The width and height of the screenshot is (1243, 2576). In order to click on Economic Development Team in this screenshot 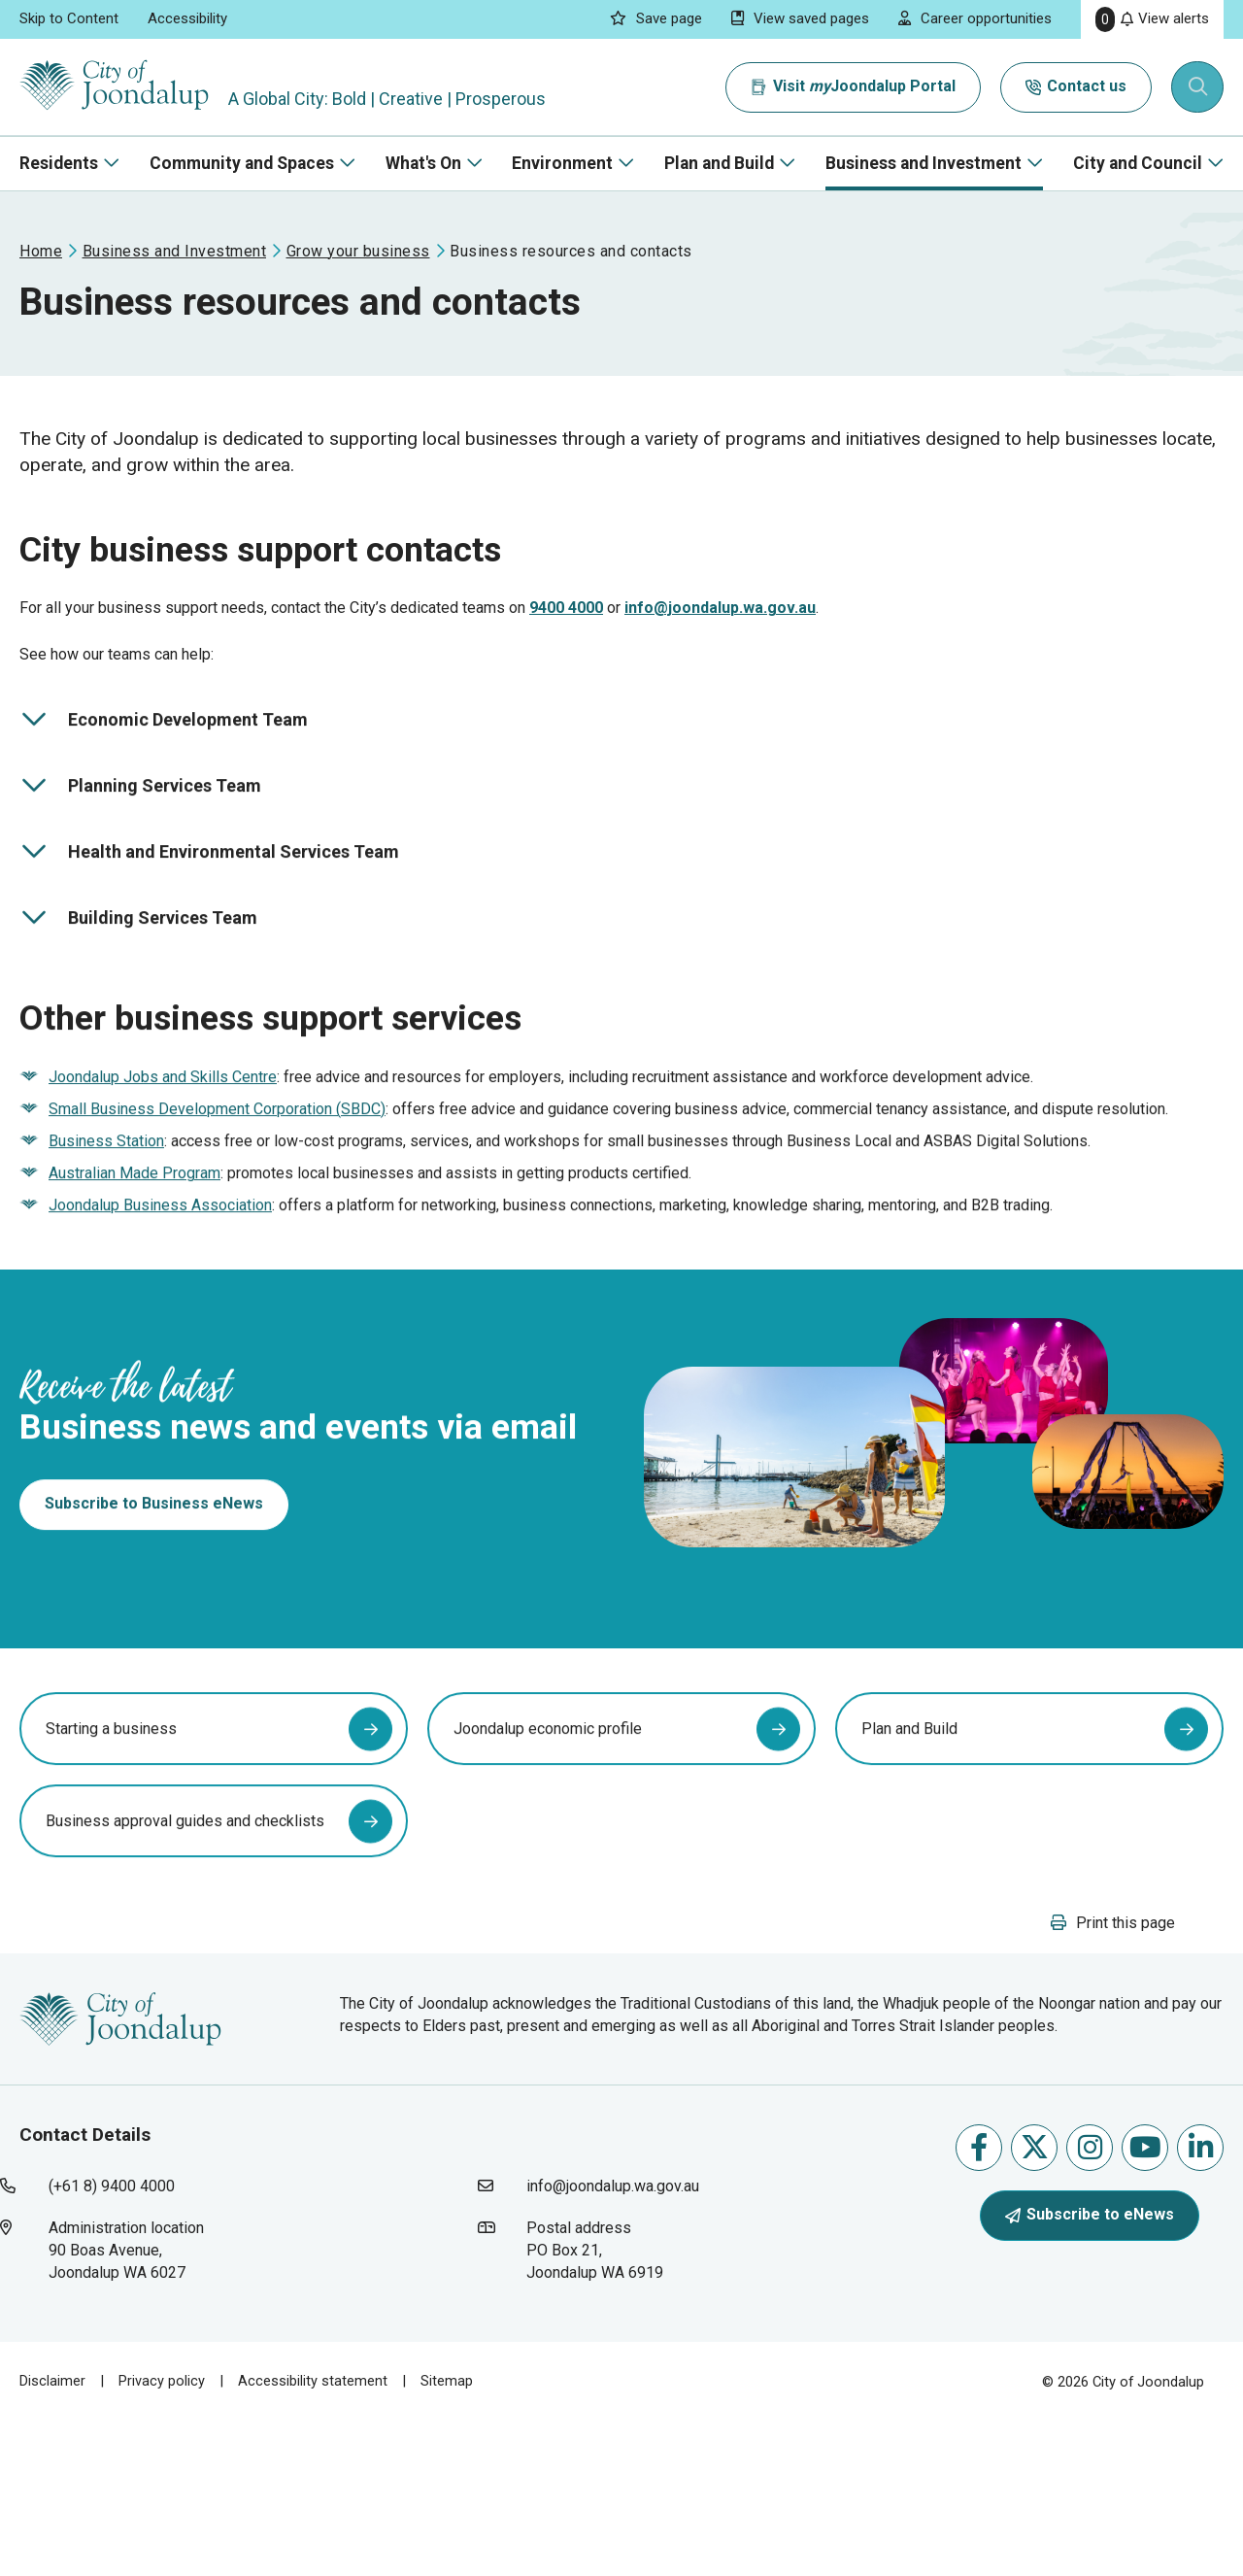, I will do `click(163, 761)`.